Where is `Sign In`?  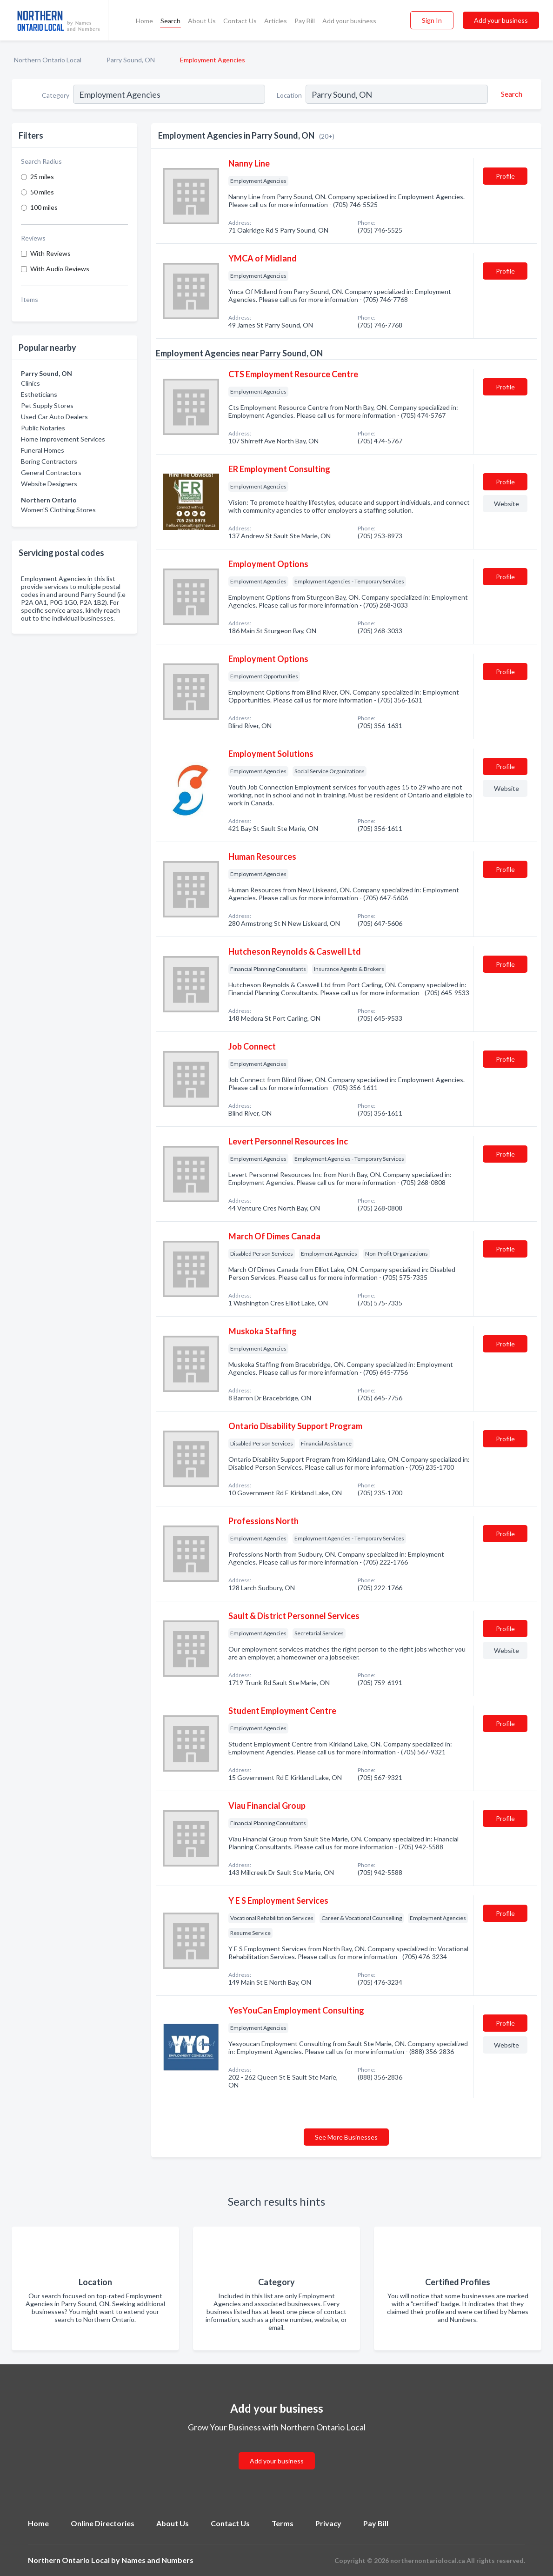
Sign In is located at coordinates (432, 20).